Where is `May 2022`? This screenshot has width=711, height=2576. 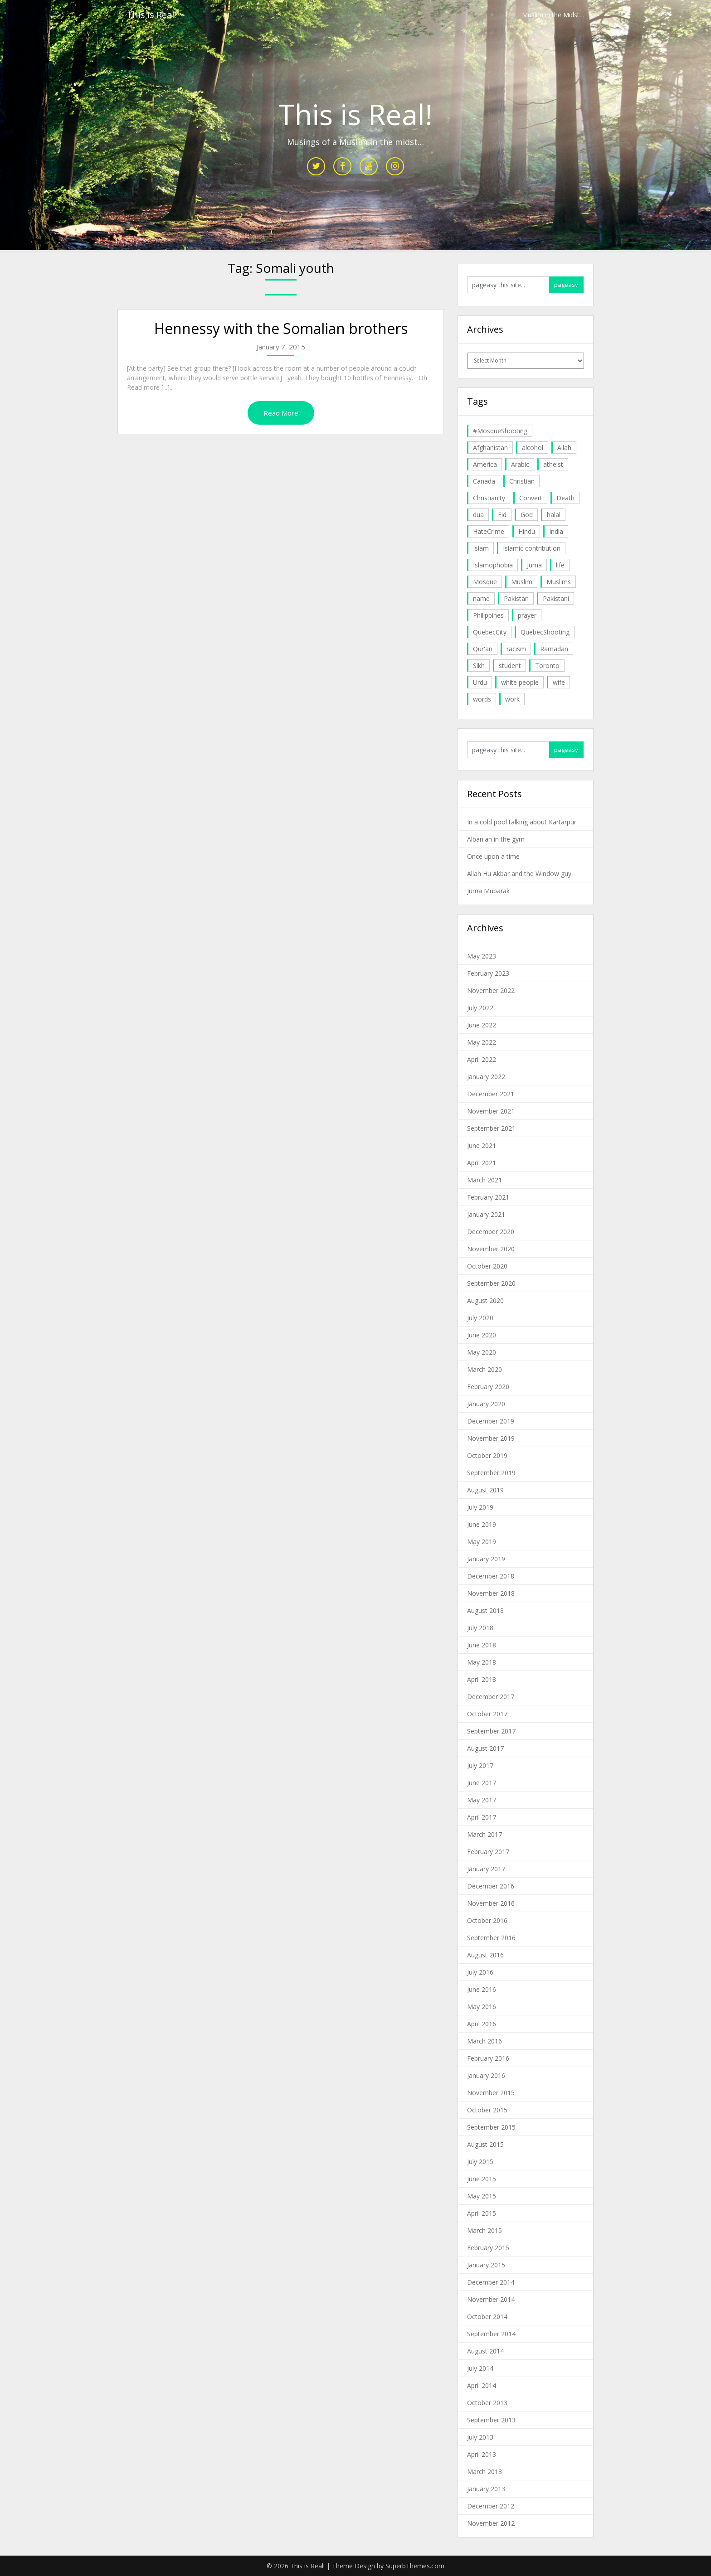 May 2022 is located at coordinates (481, 1042).